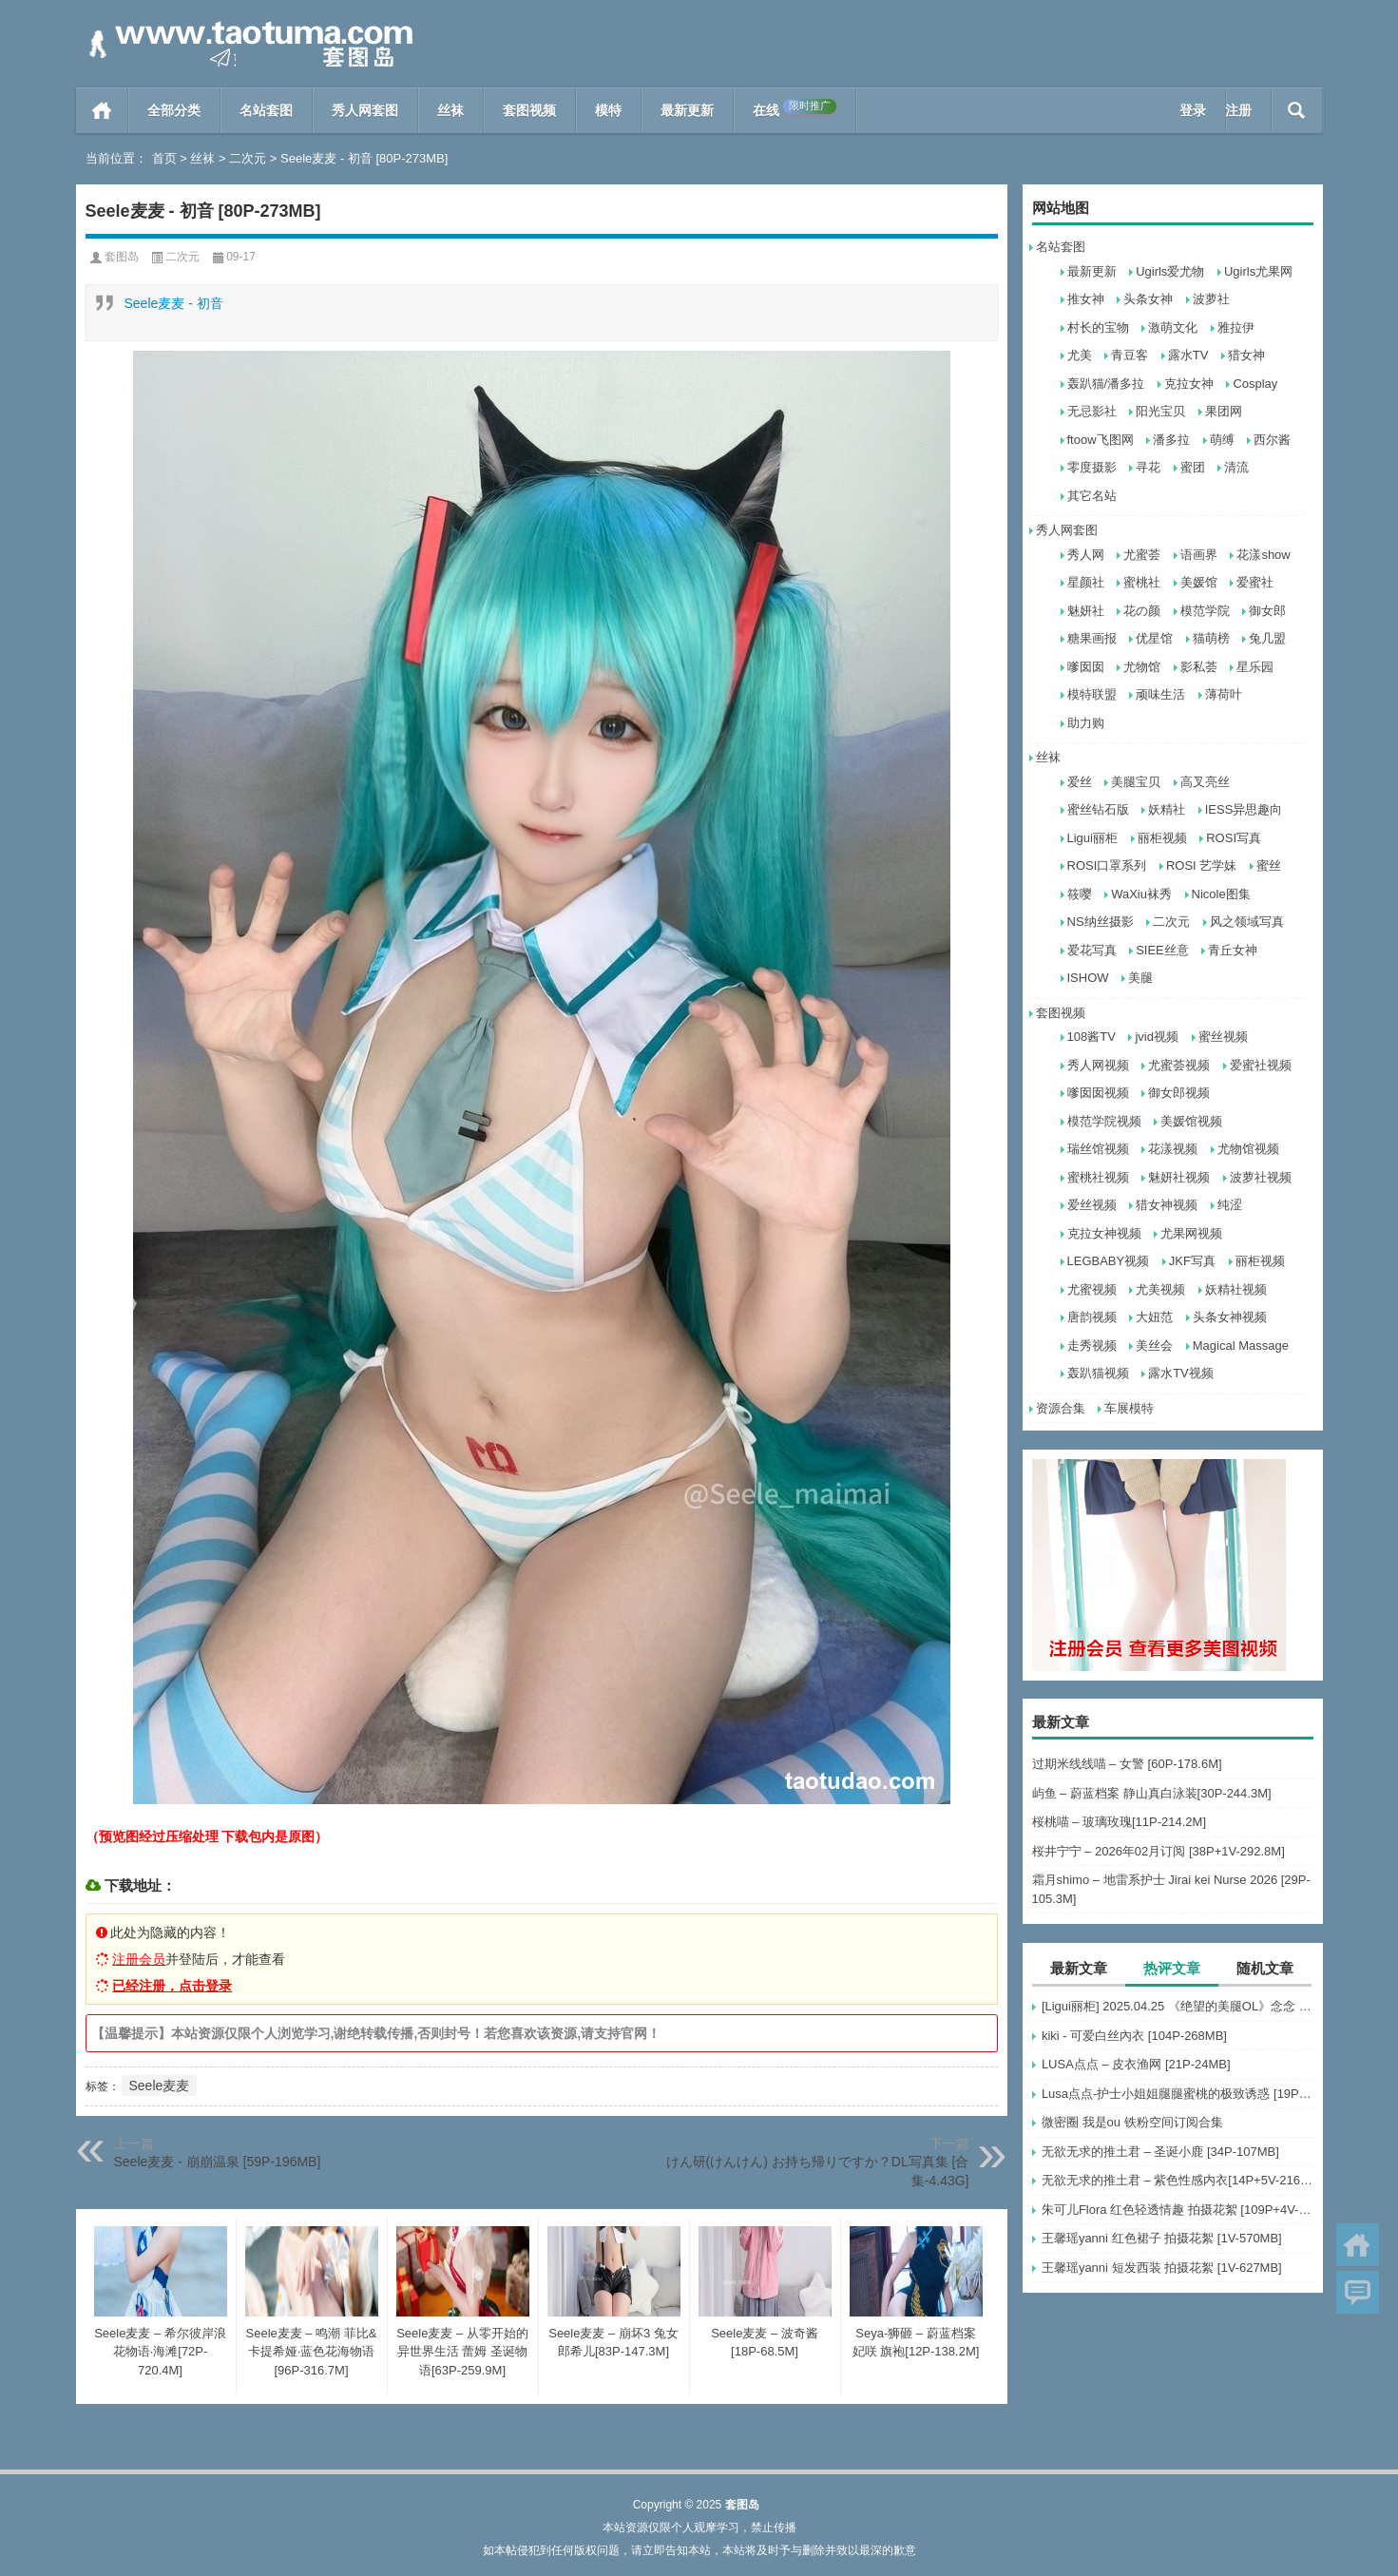  Describe the element at coordinates (1272, 440) in the screenshot. I see `西尔酱` at that location.